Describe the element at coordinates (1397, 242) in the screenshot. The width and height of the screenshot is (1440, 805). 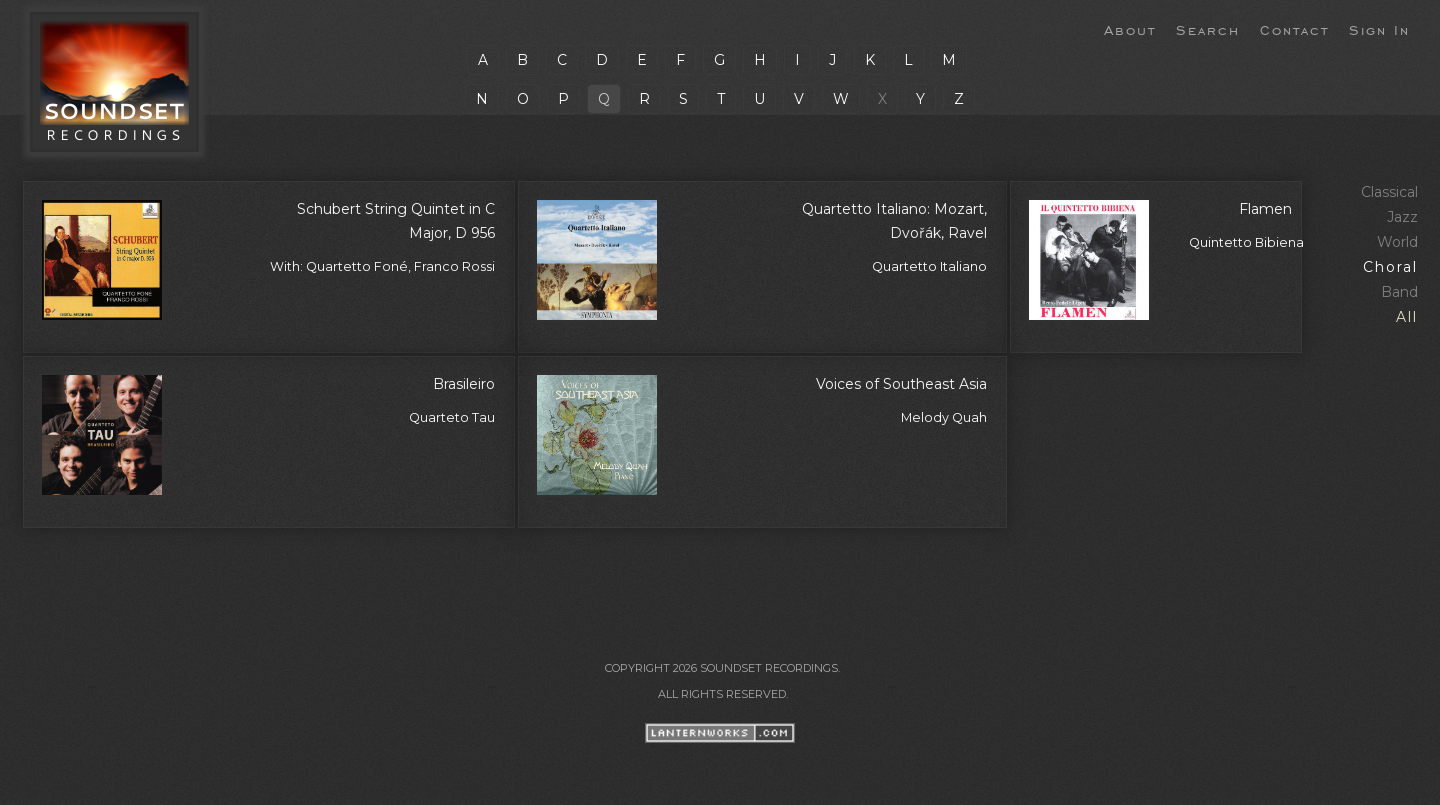
I see `World` at that location.